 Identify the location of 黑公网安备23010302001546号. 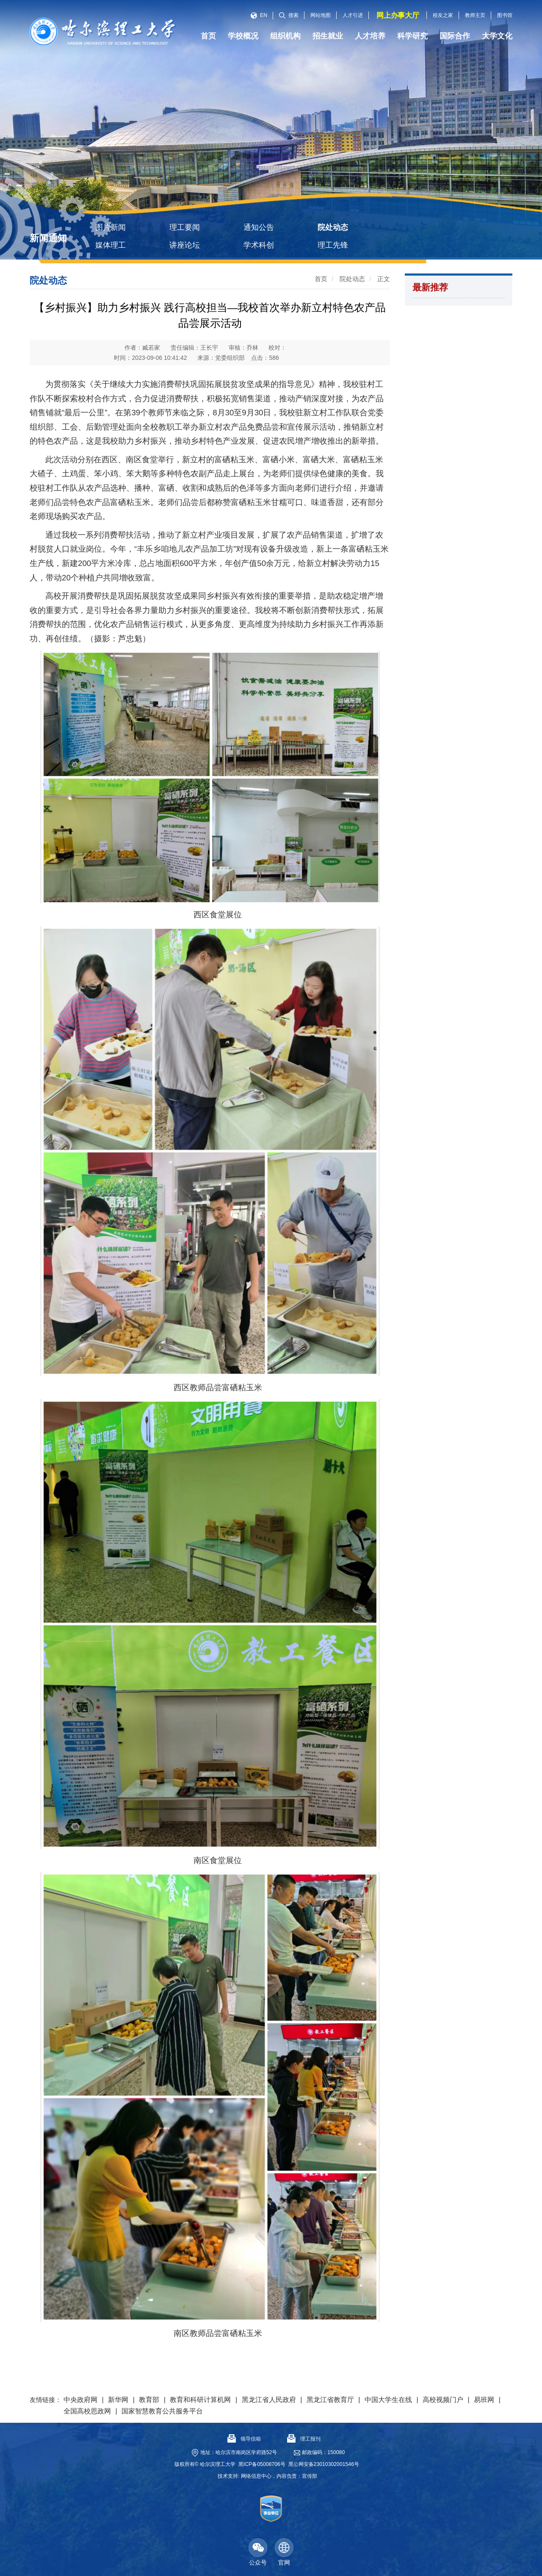
(323, 2464).